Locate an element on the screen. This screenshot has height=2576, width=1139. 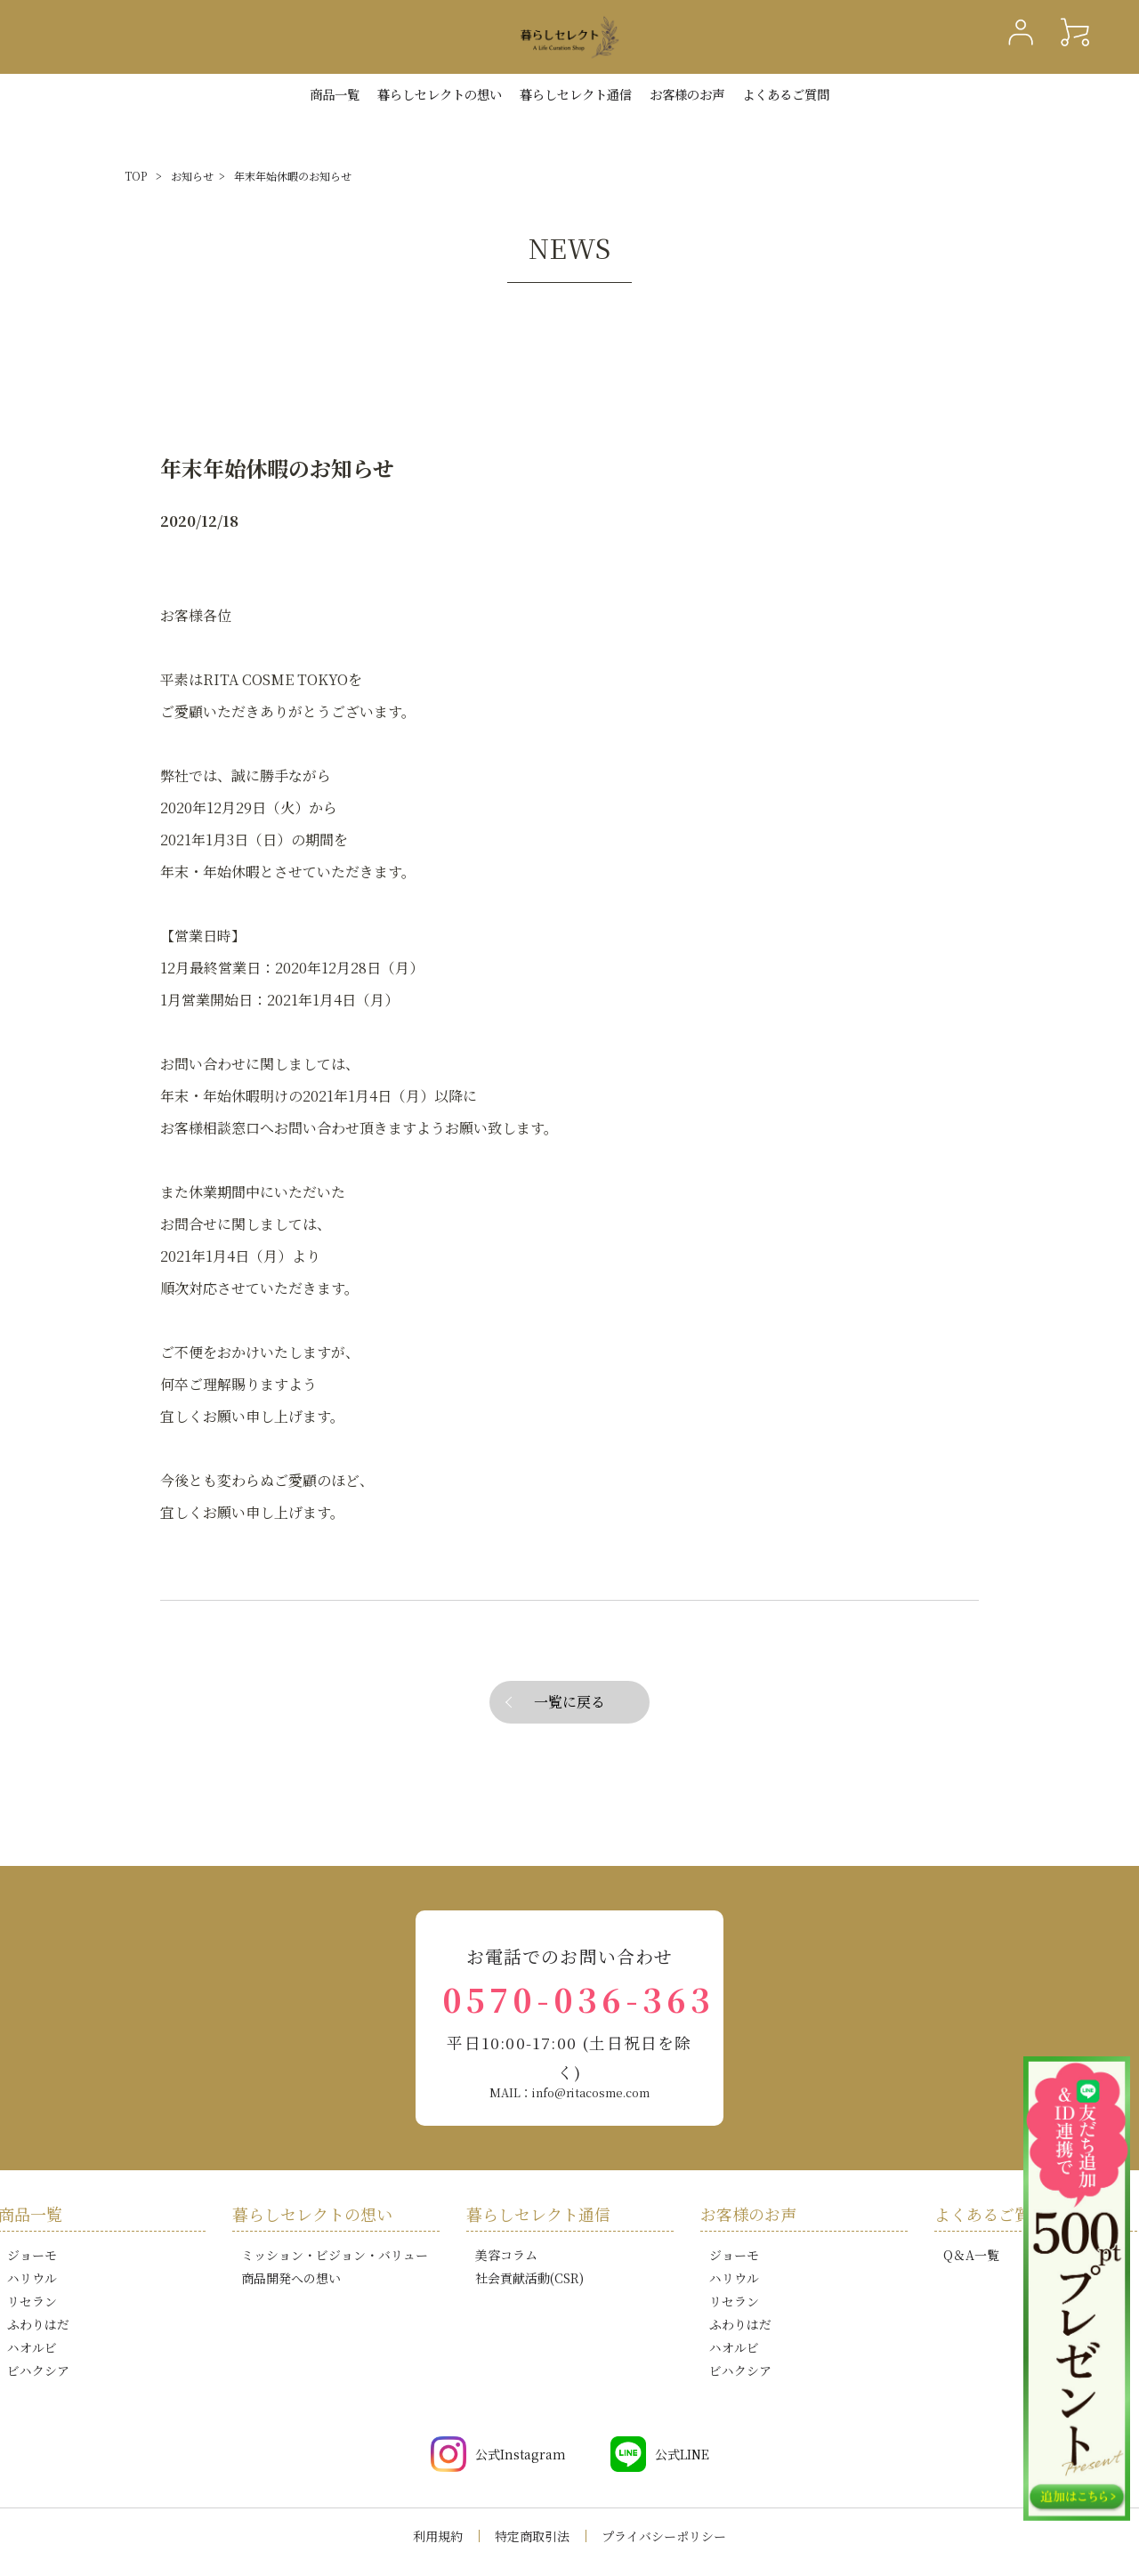
特定商取引法 is located at coordinates (532, 2536).